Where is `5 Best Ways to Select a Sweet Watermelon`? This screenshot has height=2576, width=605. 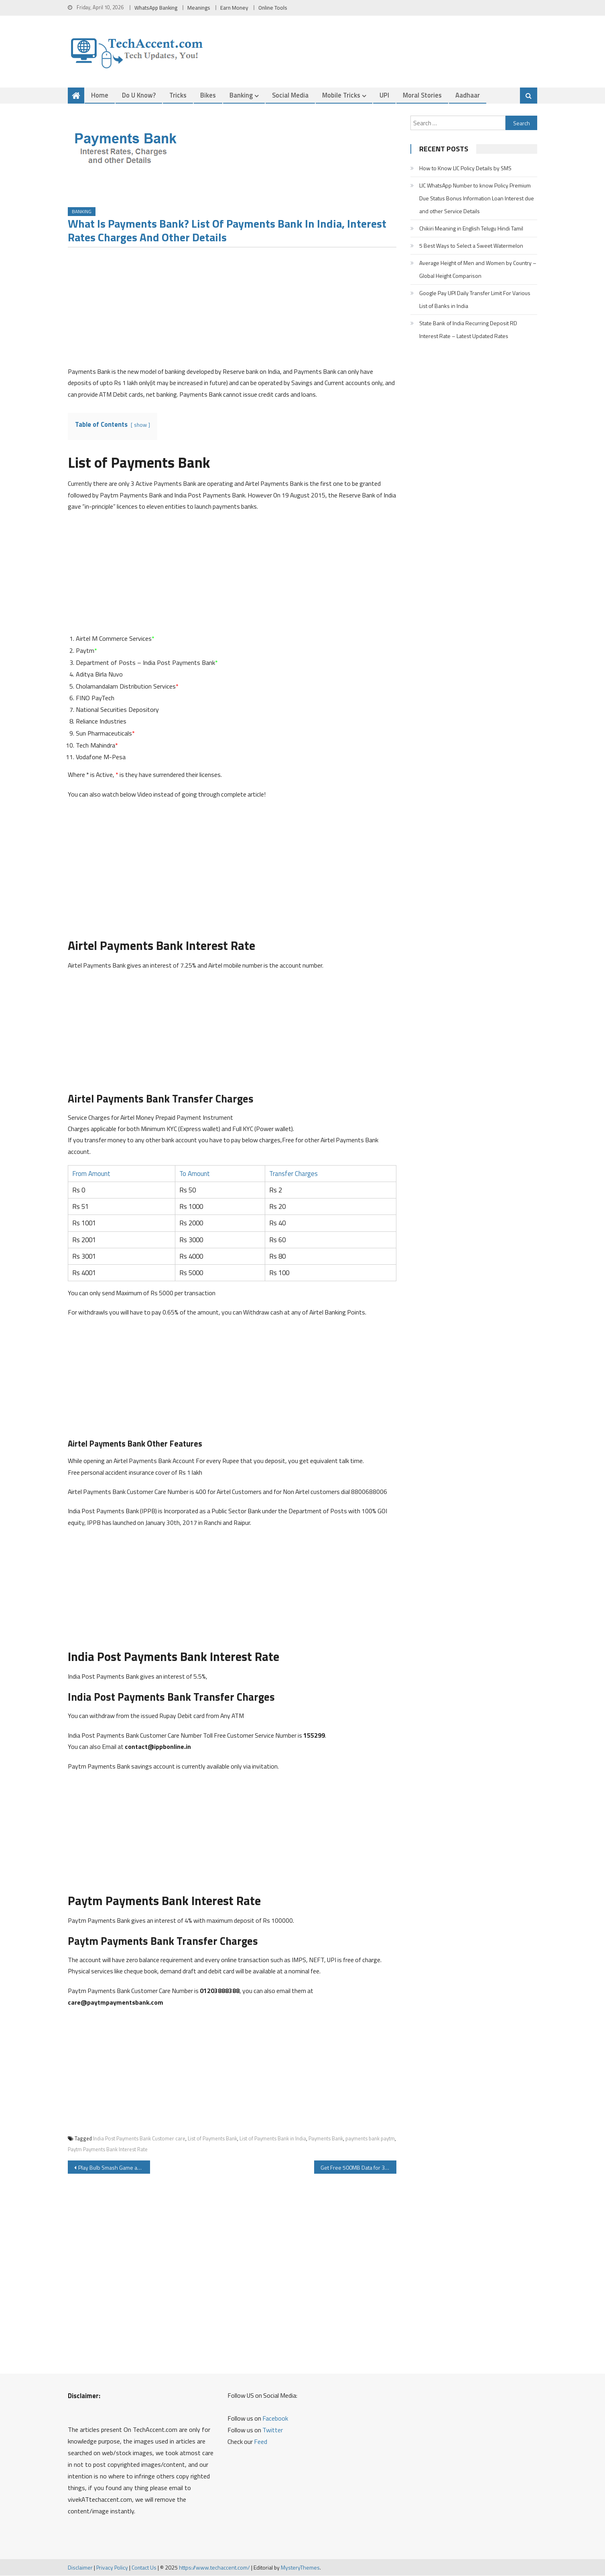
5 Best Ways to Select a Sweet Watermelon is located at coordinates (471, 245).